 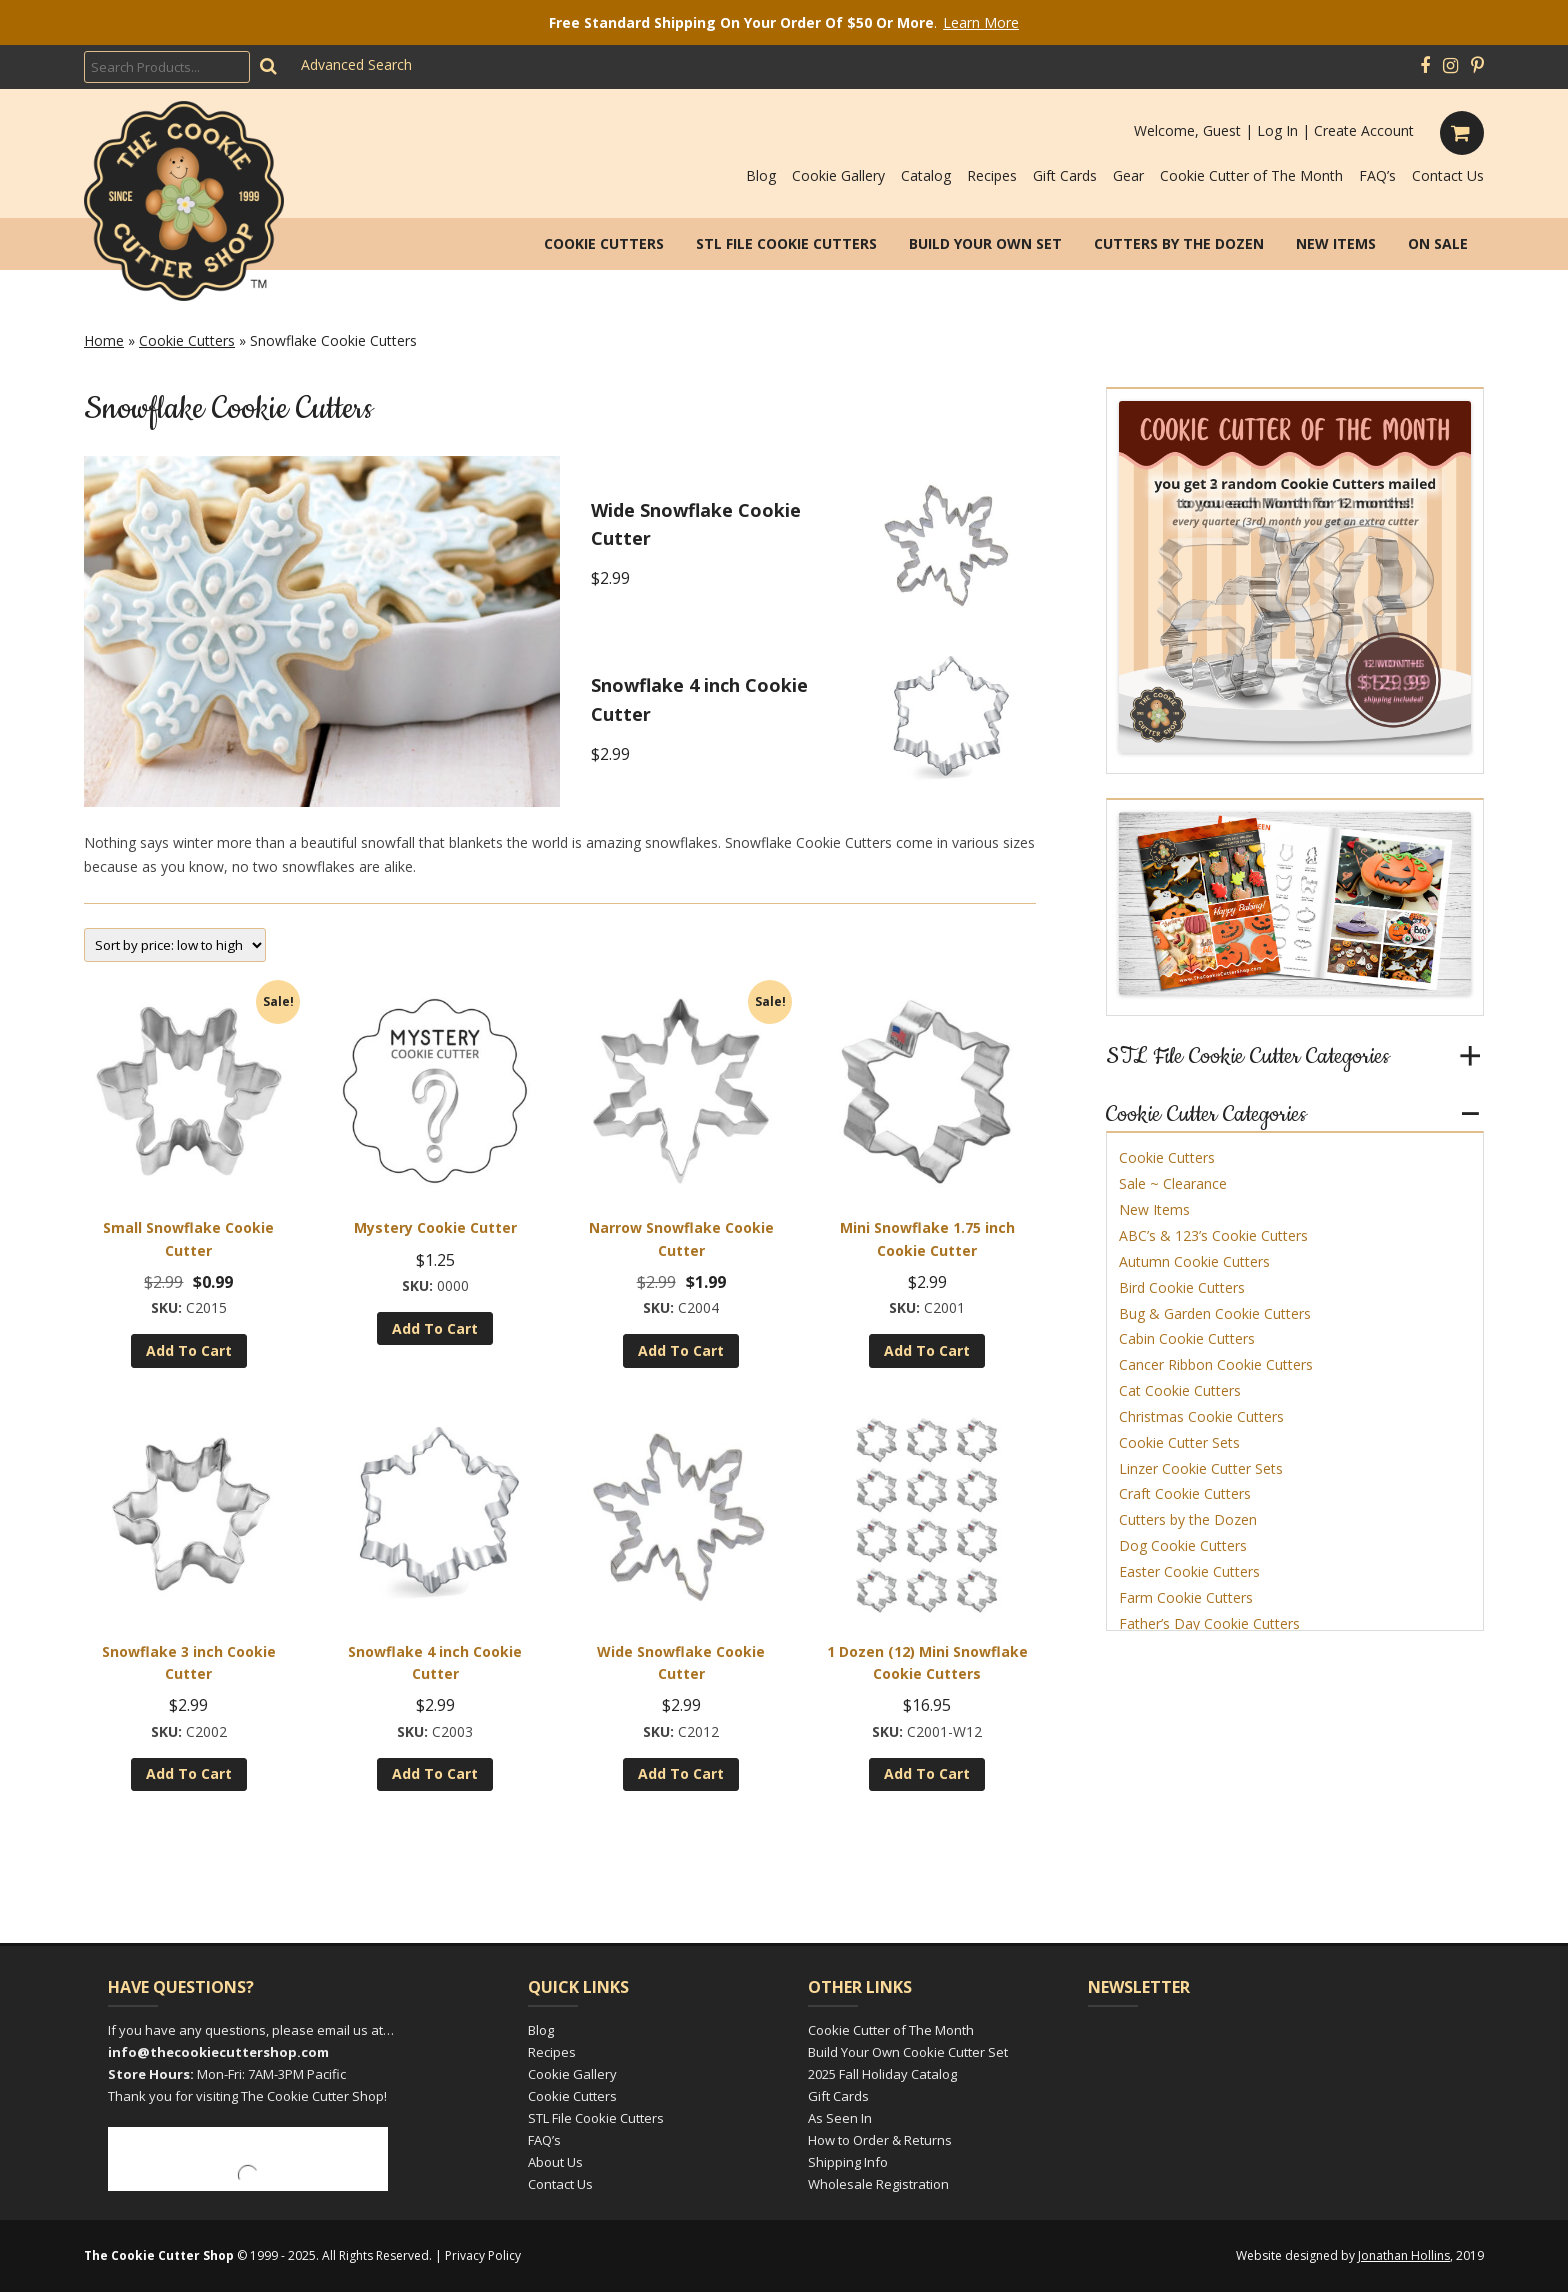 What do you see at coordinates (483, 2255) in the screenshot?
I see `Privacy Policy` at bounding box center [483, 2255].